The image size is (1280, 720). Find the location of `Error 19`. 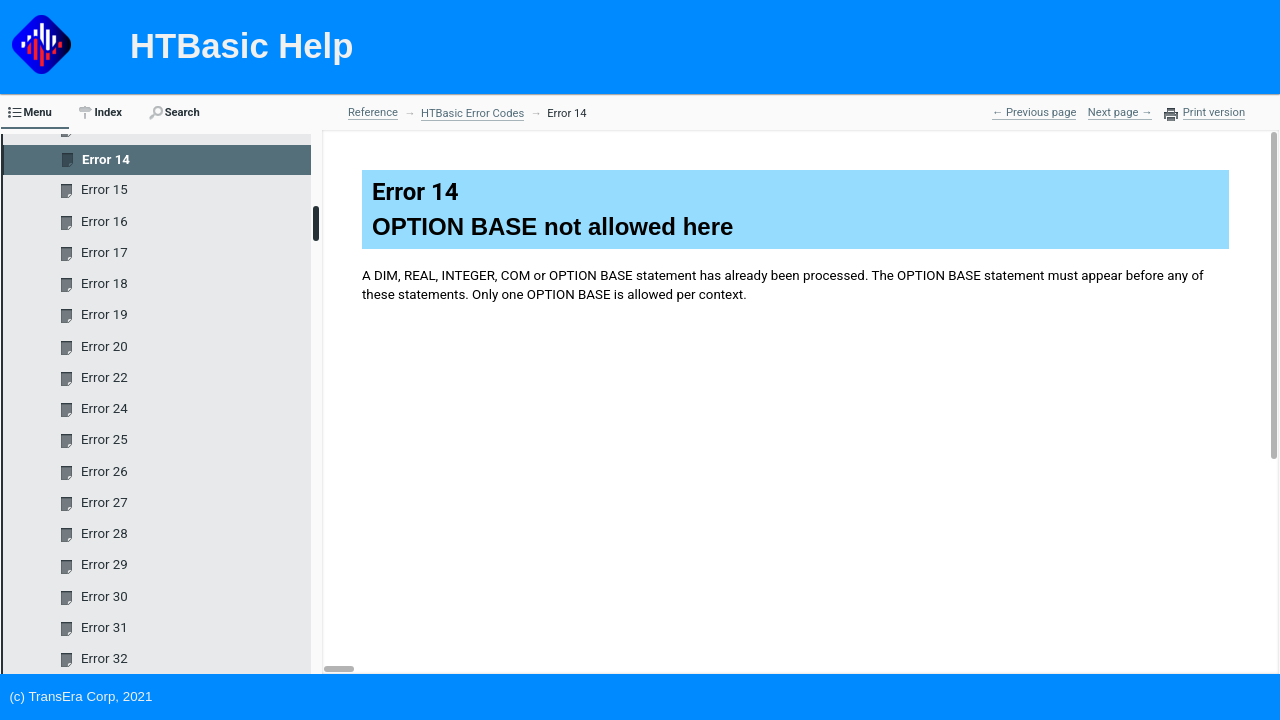

Error 19 is located at coordinates (104, 314).